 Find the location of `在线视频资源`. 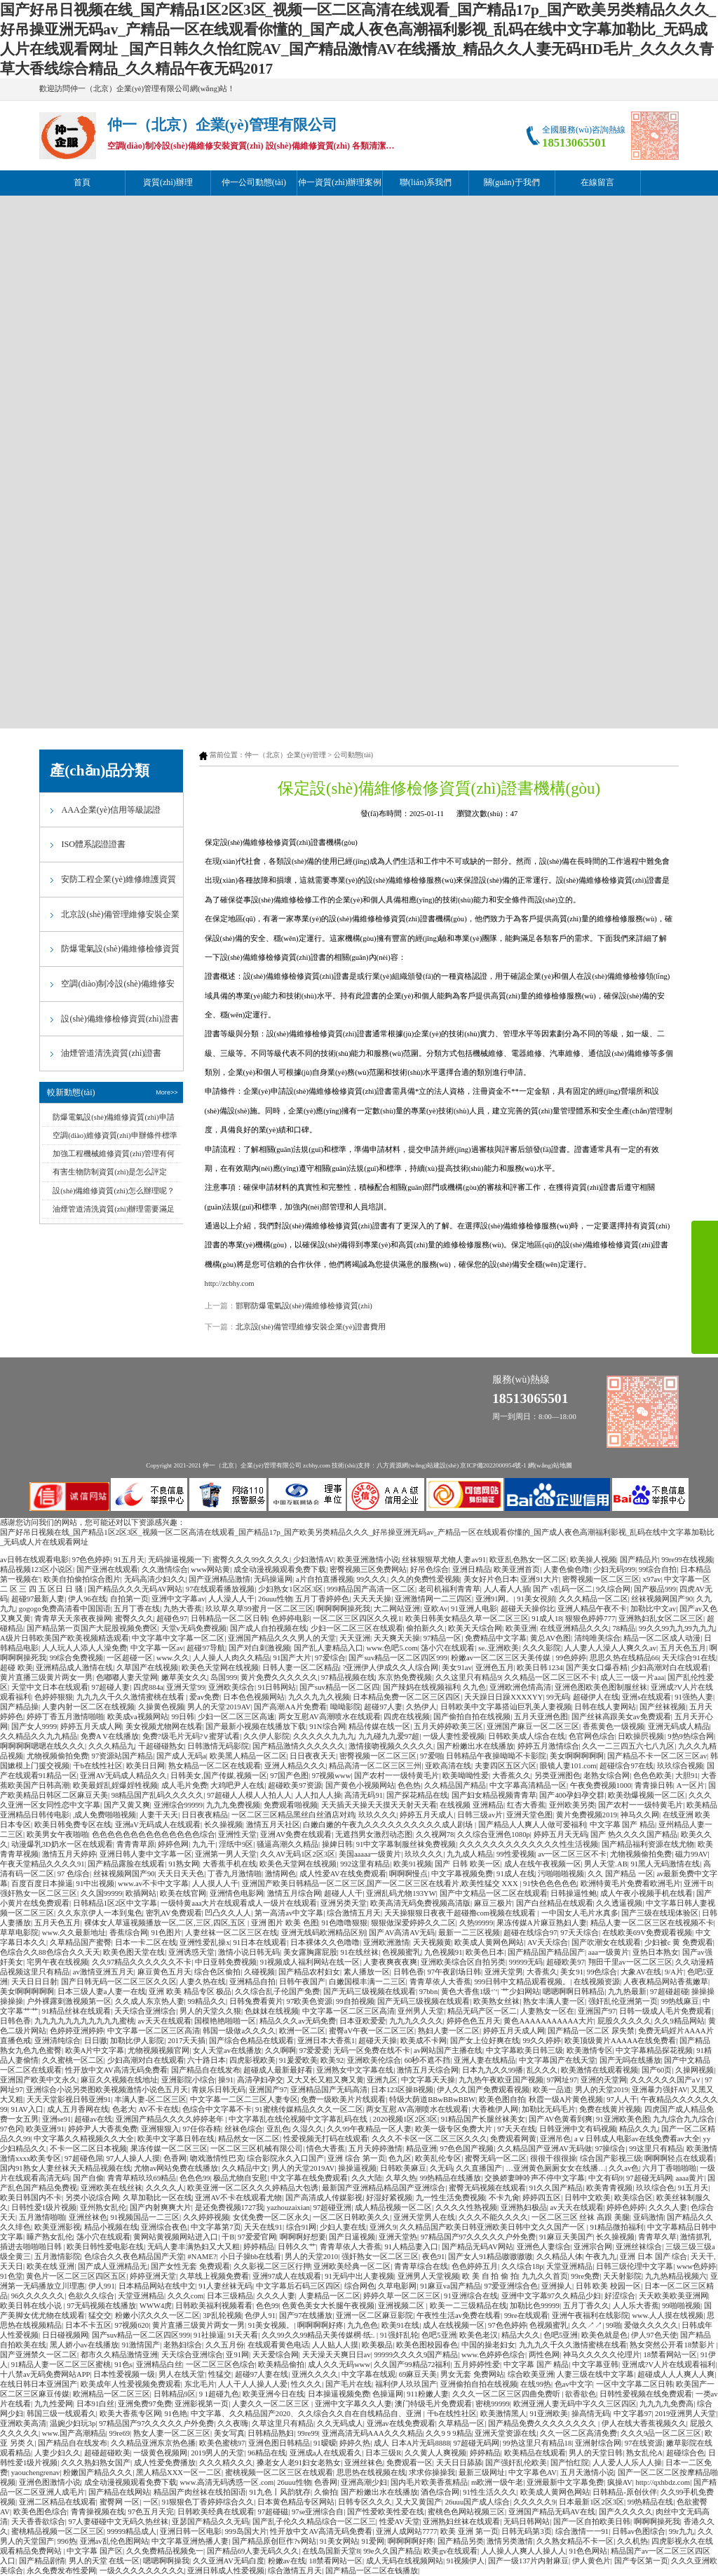

在线视频资源 is located at coordinates (597, 1982).